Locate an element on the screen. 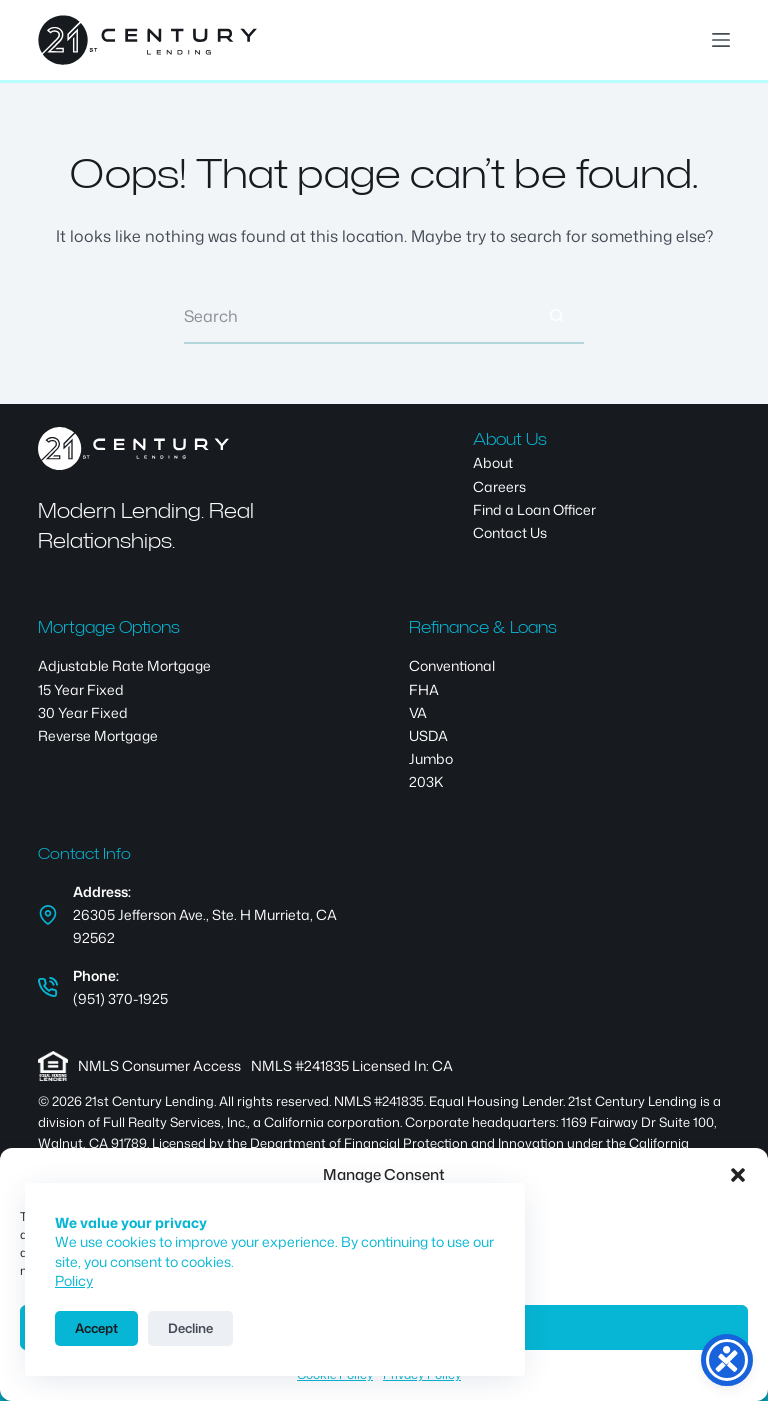 The width and height of the screenshot is (768, 1401). FHA is located at coordinates (424, 689).